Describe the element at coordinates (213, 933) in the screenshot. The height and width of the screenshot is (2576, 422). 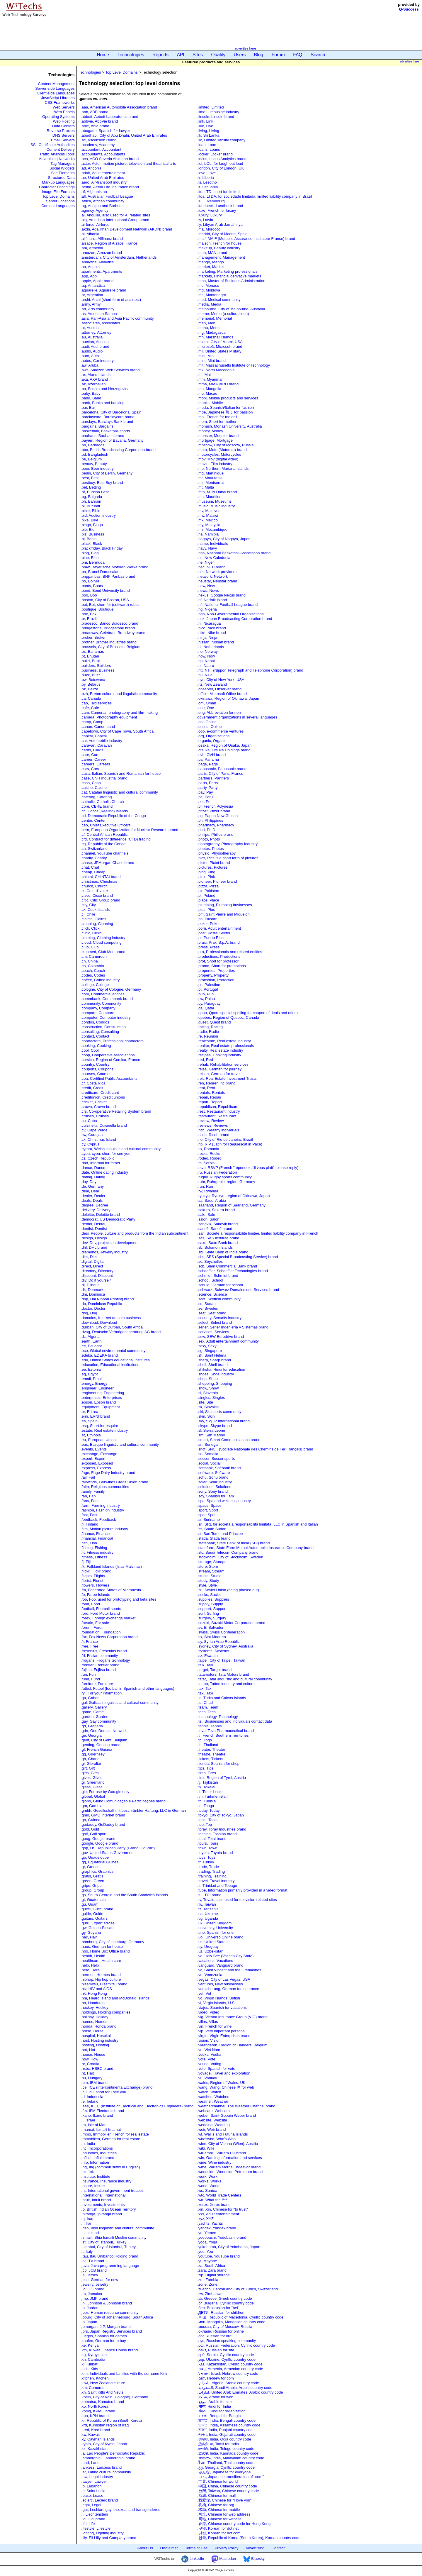
I see `.post, Postal Sector` at that location.